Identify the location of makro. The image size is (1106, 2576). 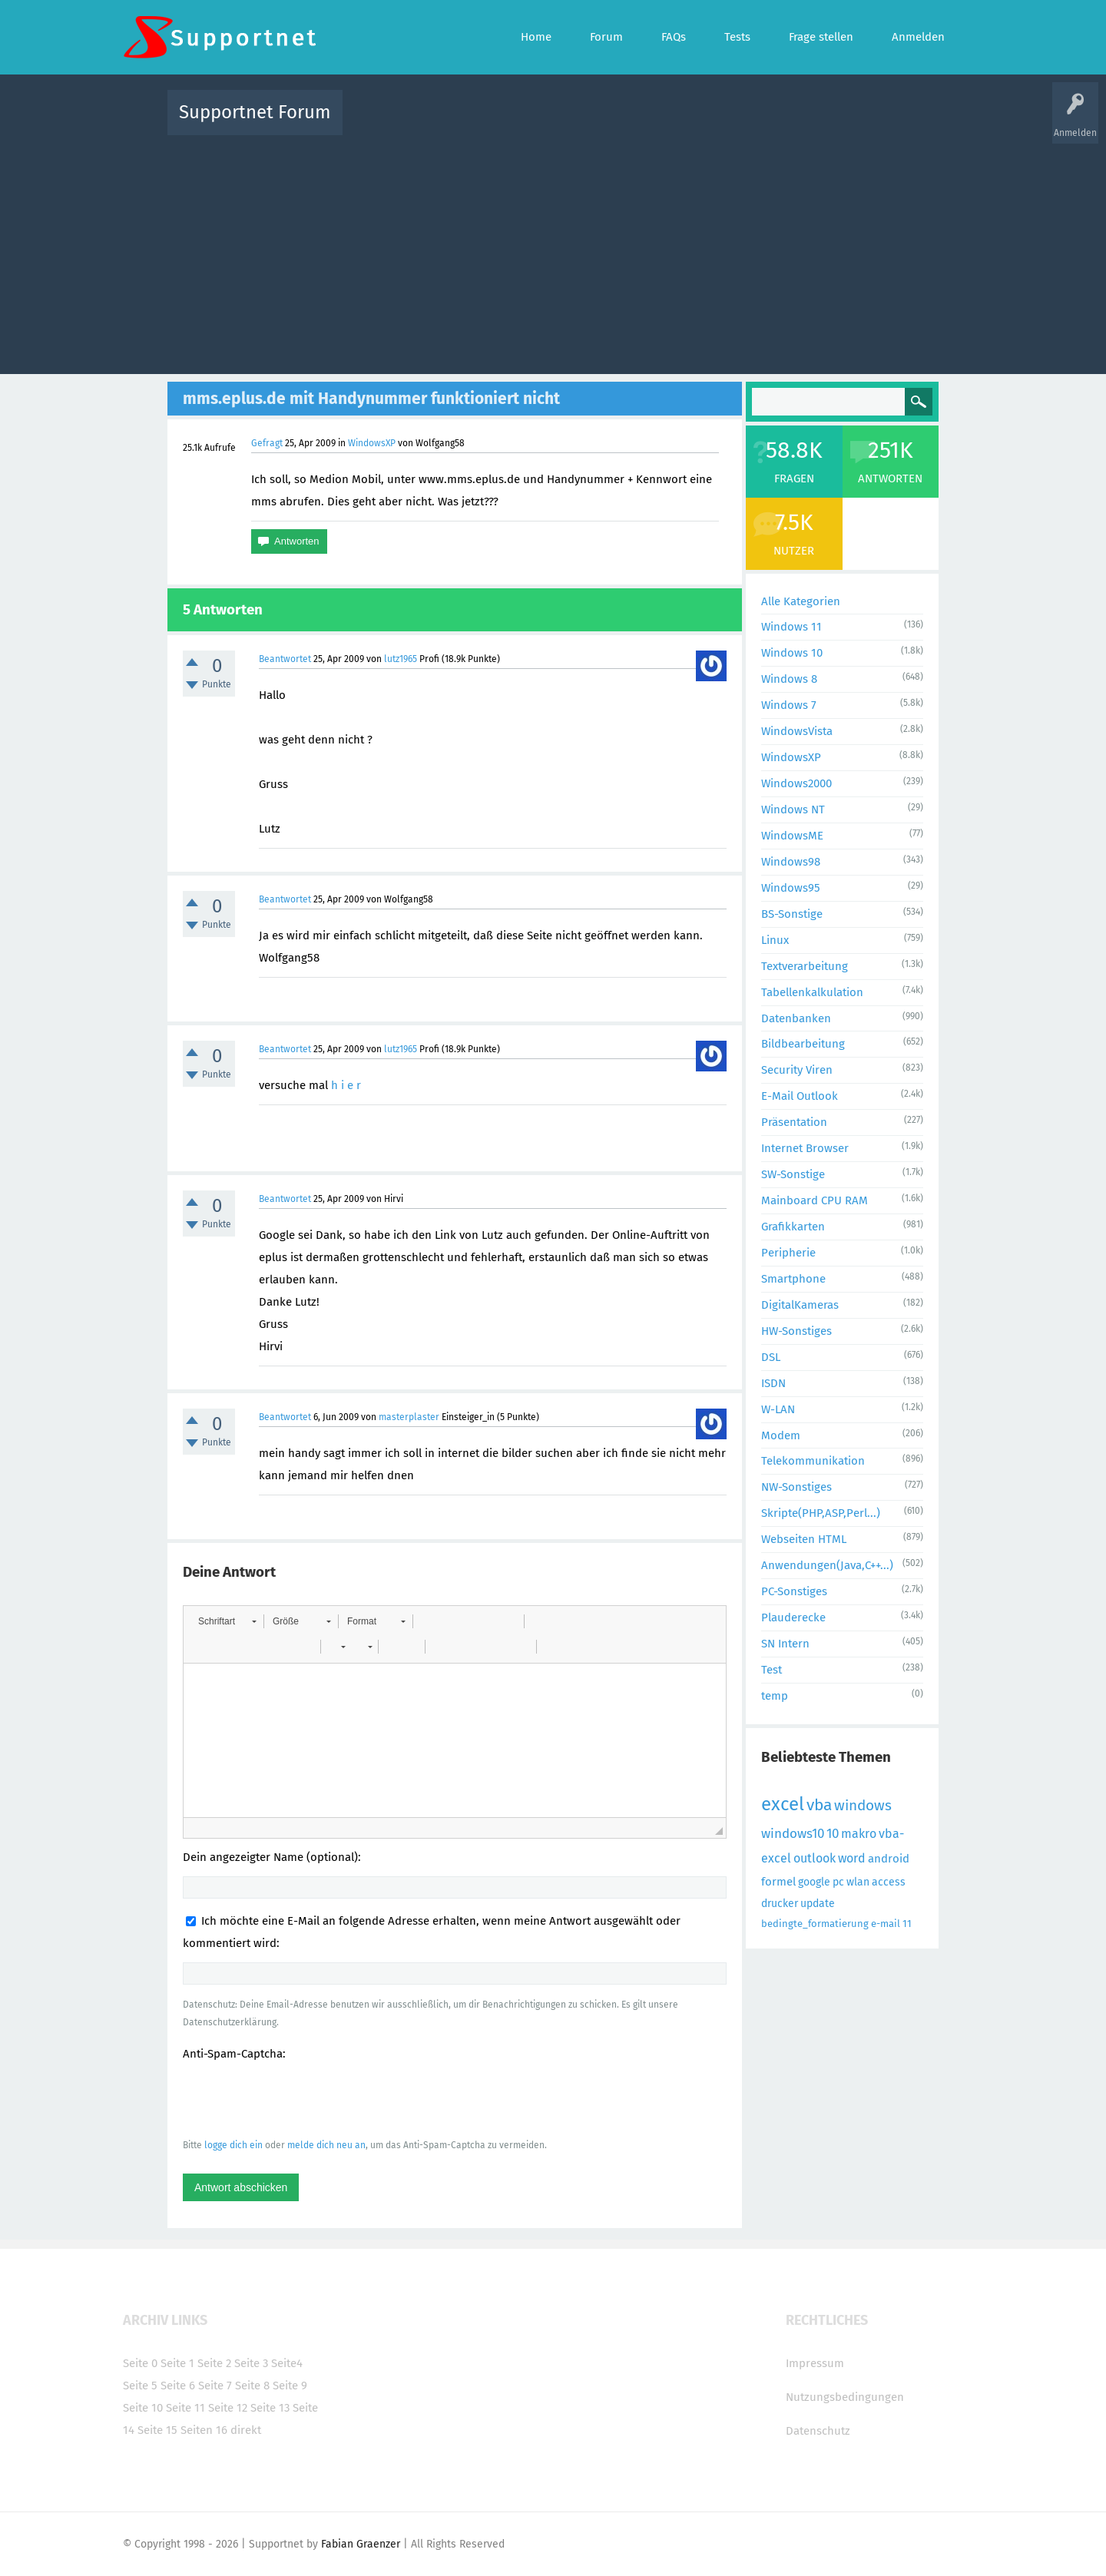
(858, 1833).